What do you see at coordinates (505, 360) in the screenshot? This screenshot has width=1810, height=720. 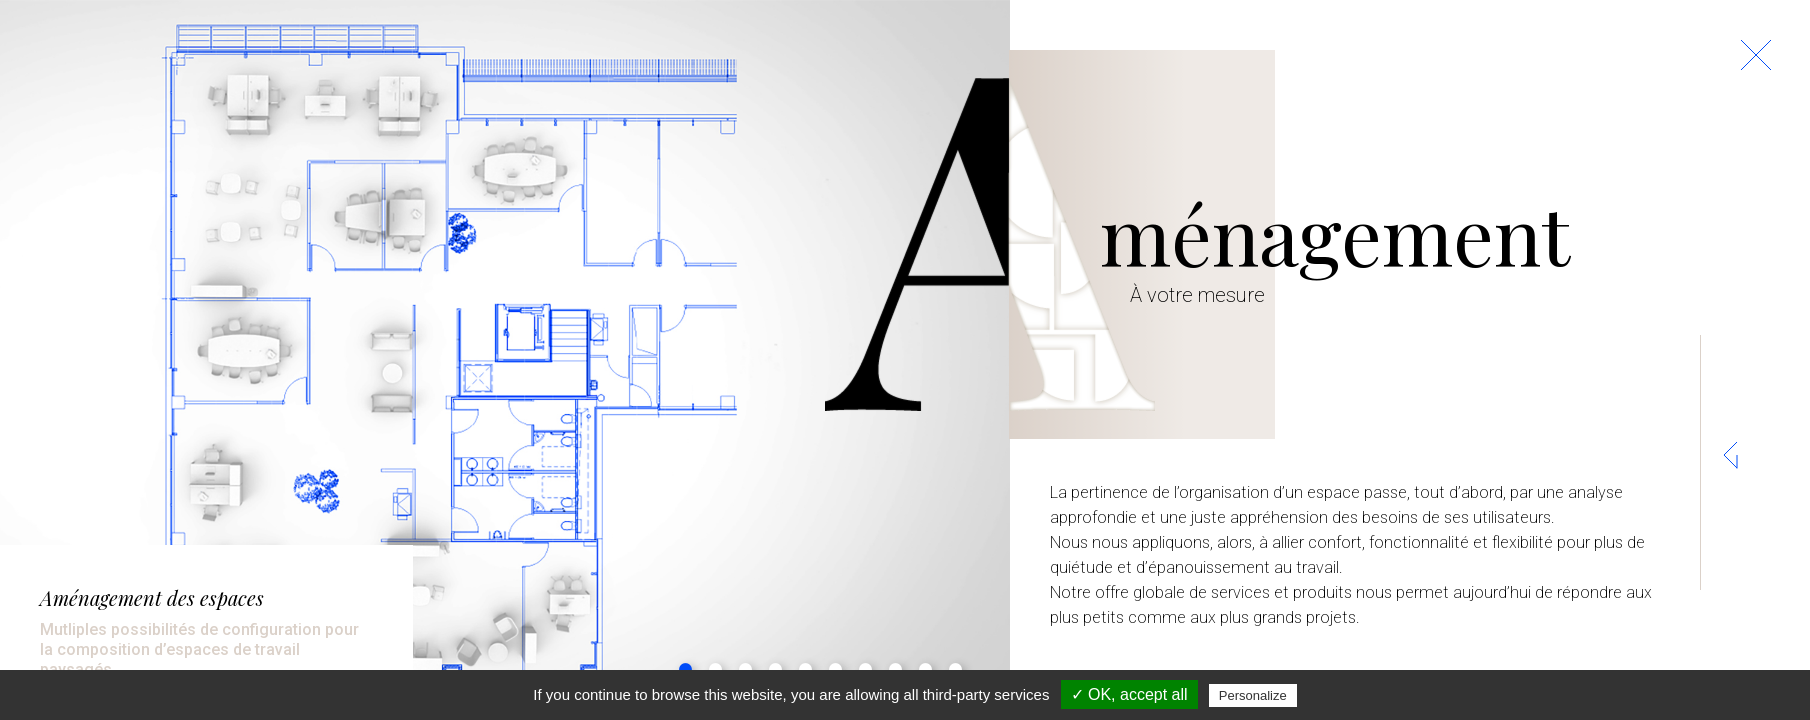 I see `[tabpanel]` at bounding box center [505, 360].